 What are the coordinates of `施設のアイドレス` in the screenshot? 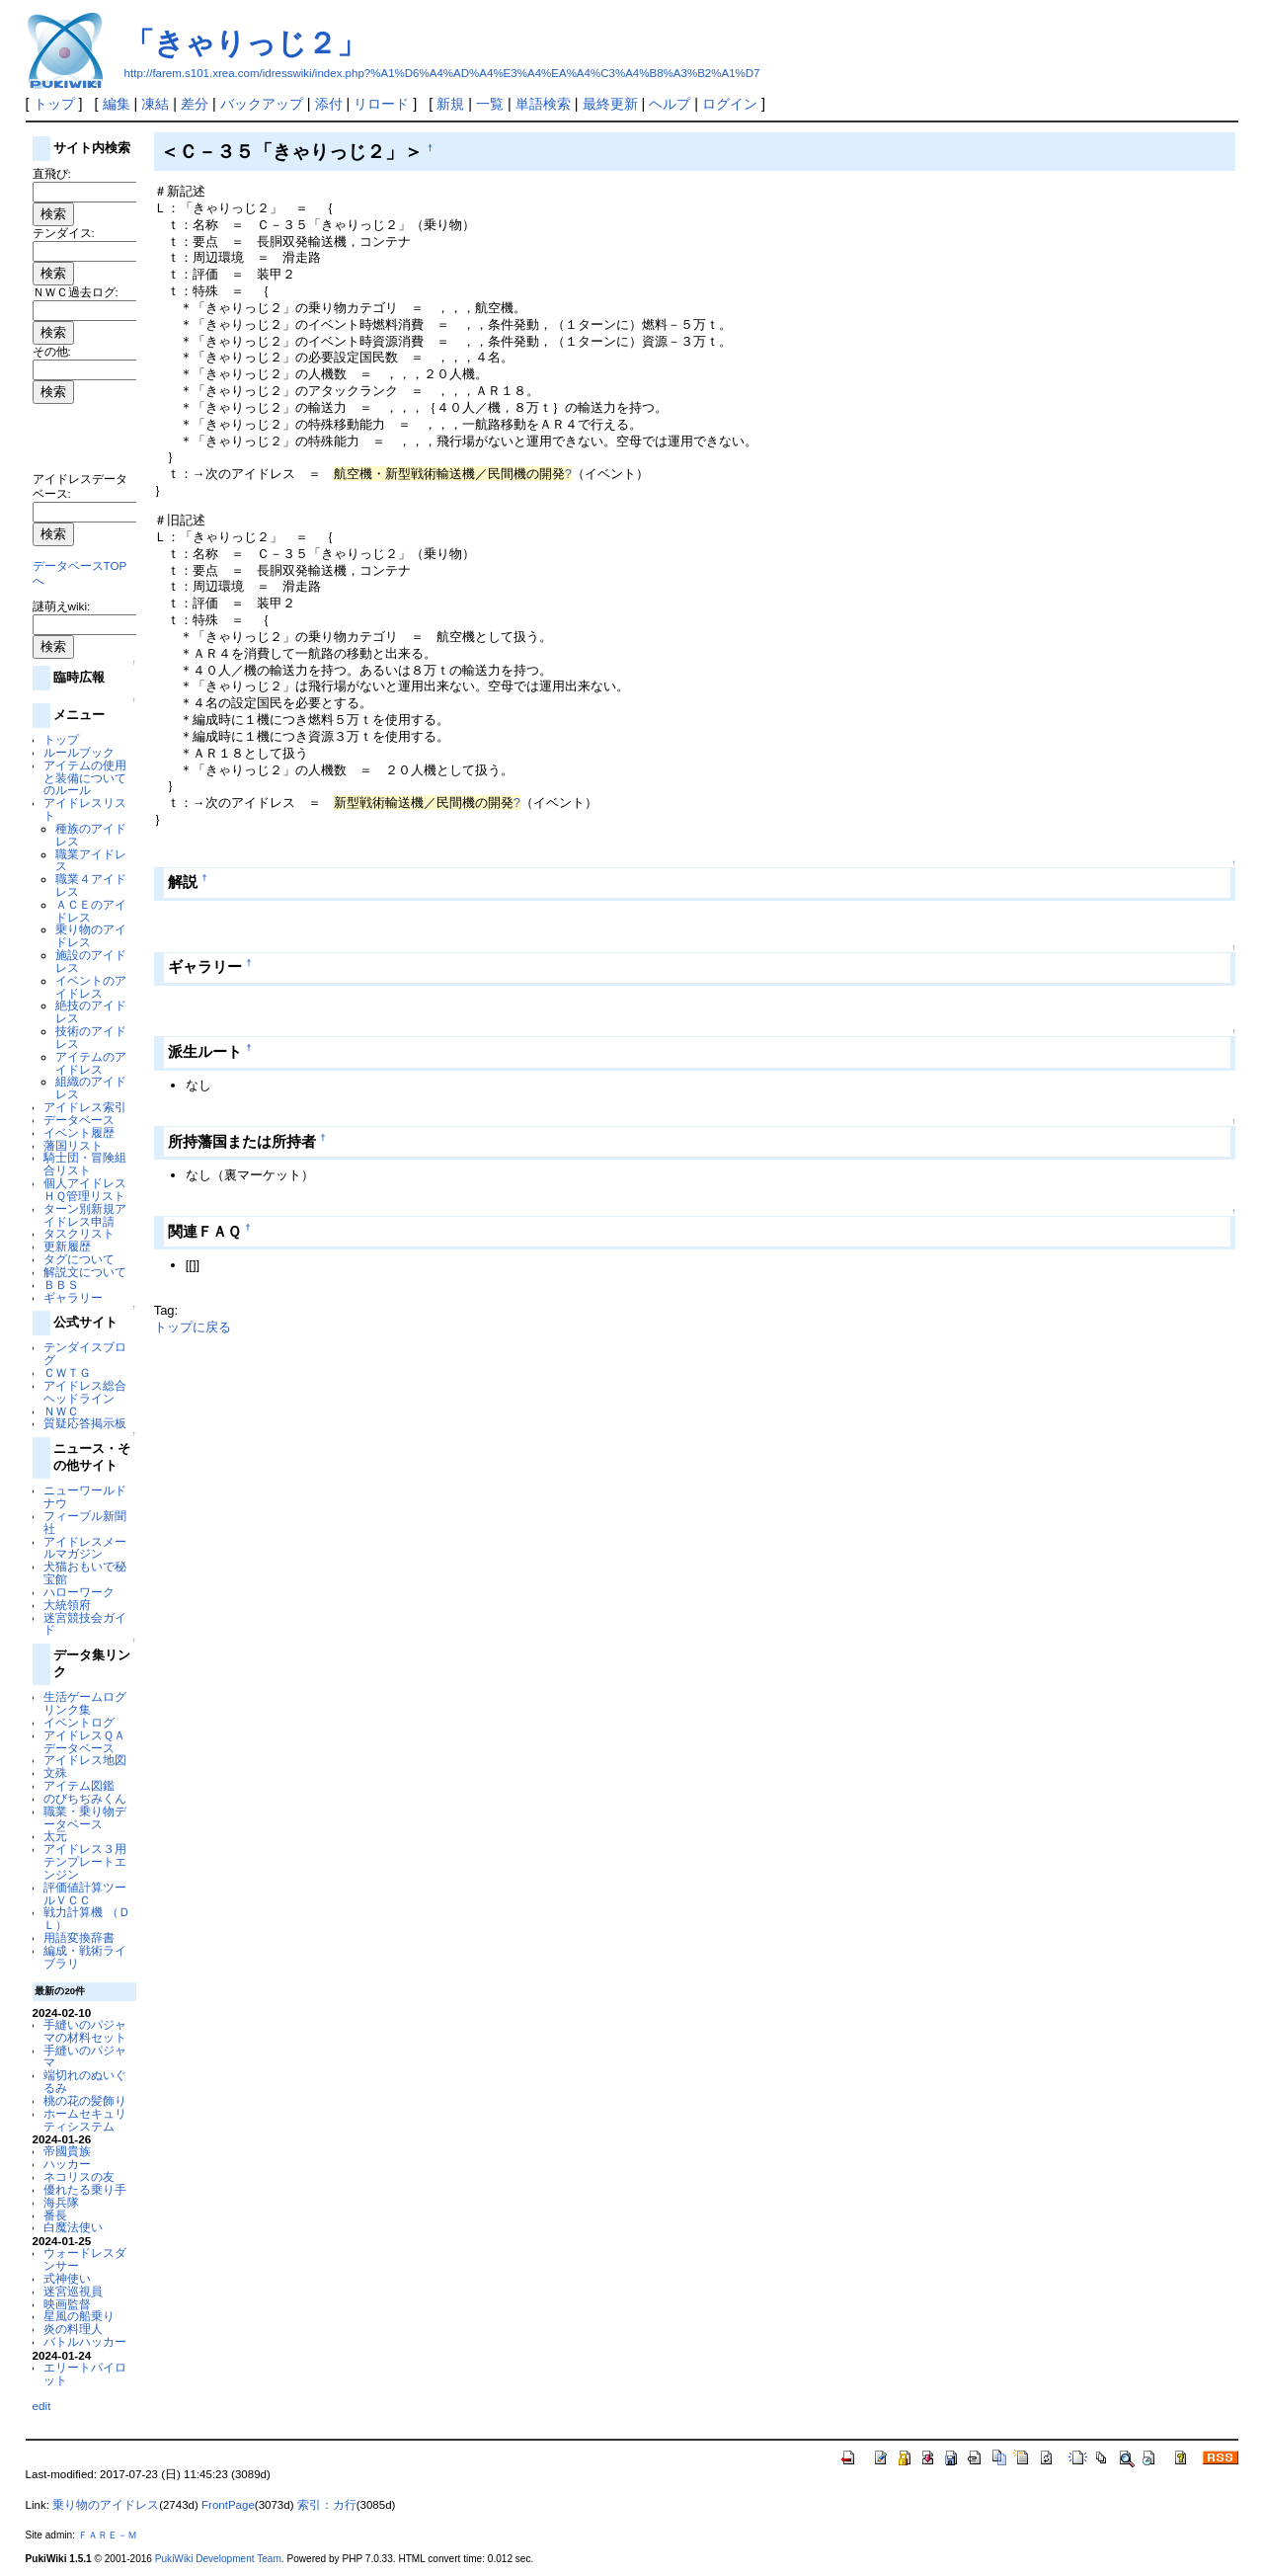 It's located at (90, 961).